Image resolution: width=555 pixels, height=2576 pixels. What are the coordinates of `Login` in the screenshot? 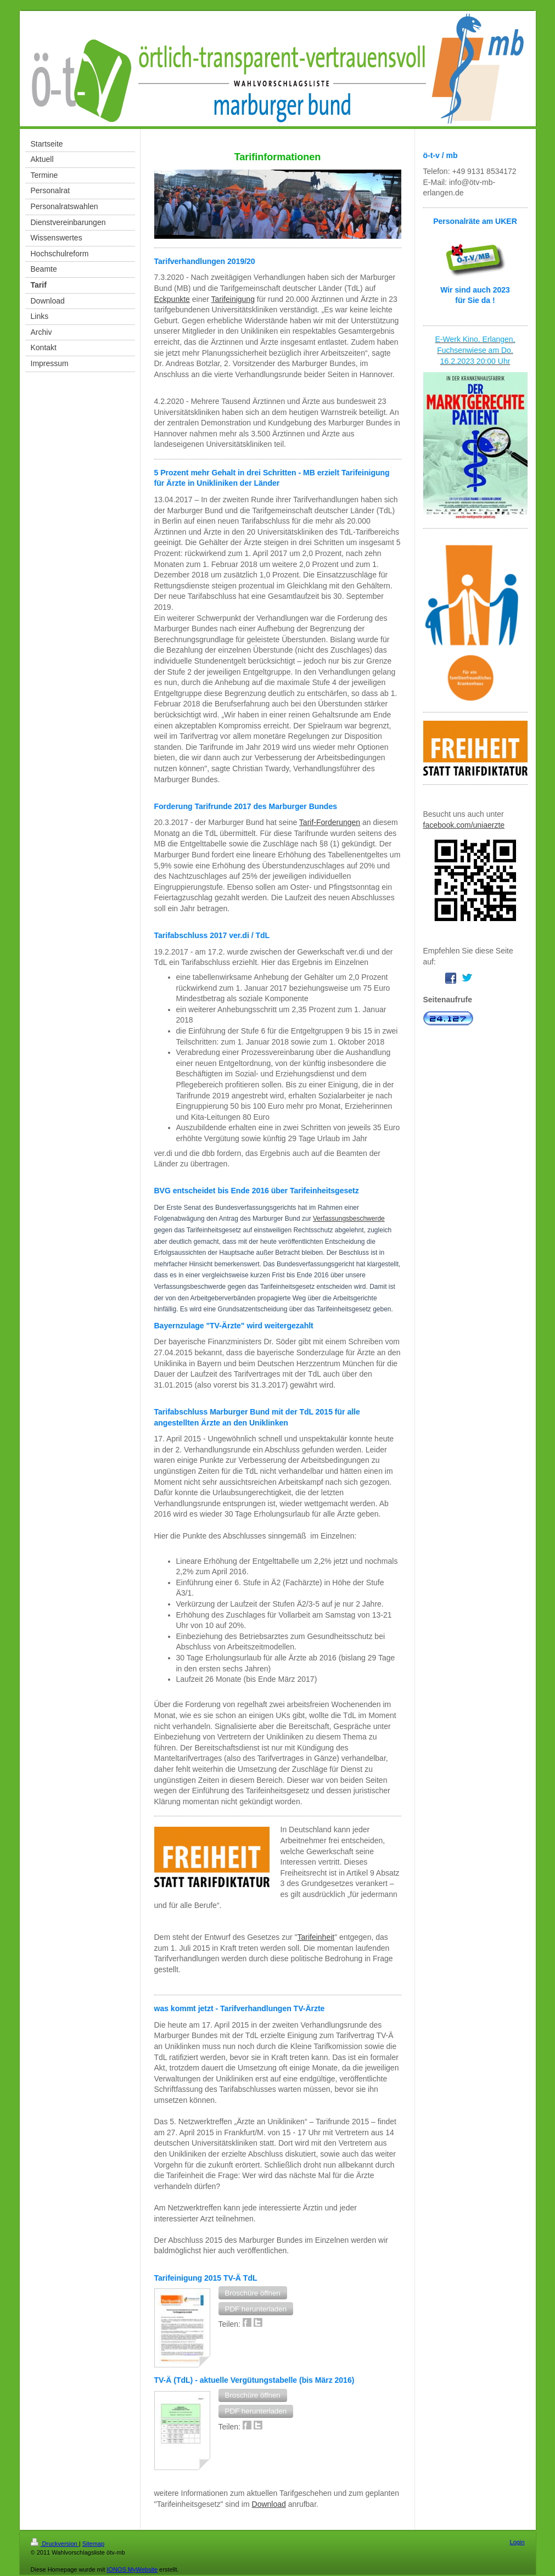 It's located at (517, 2542).